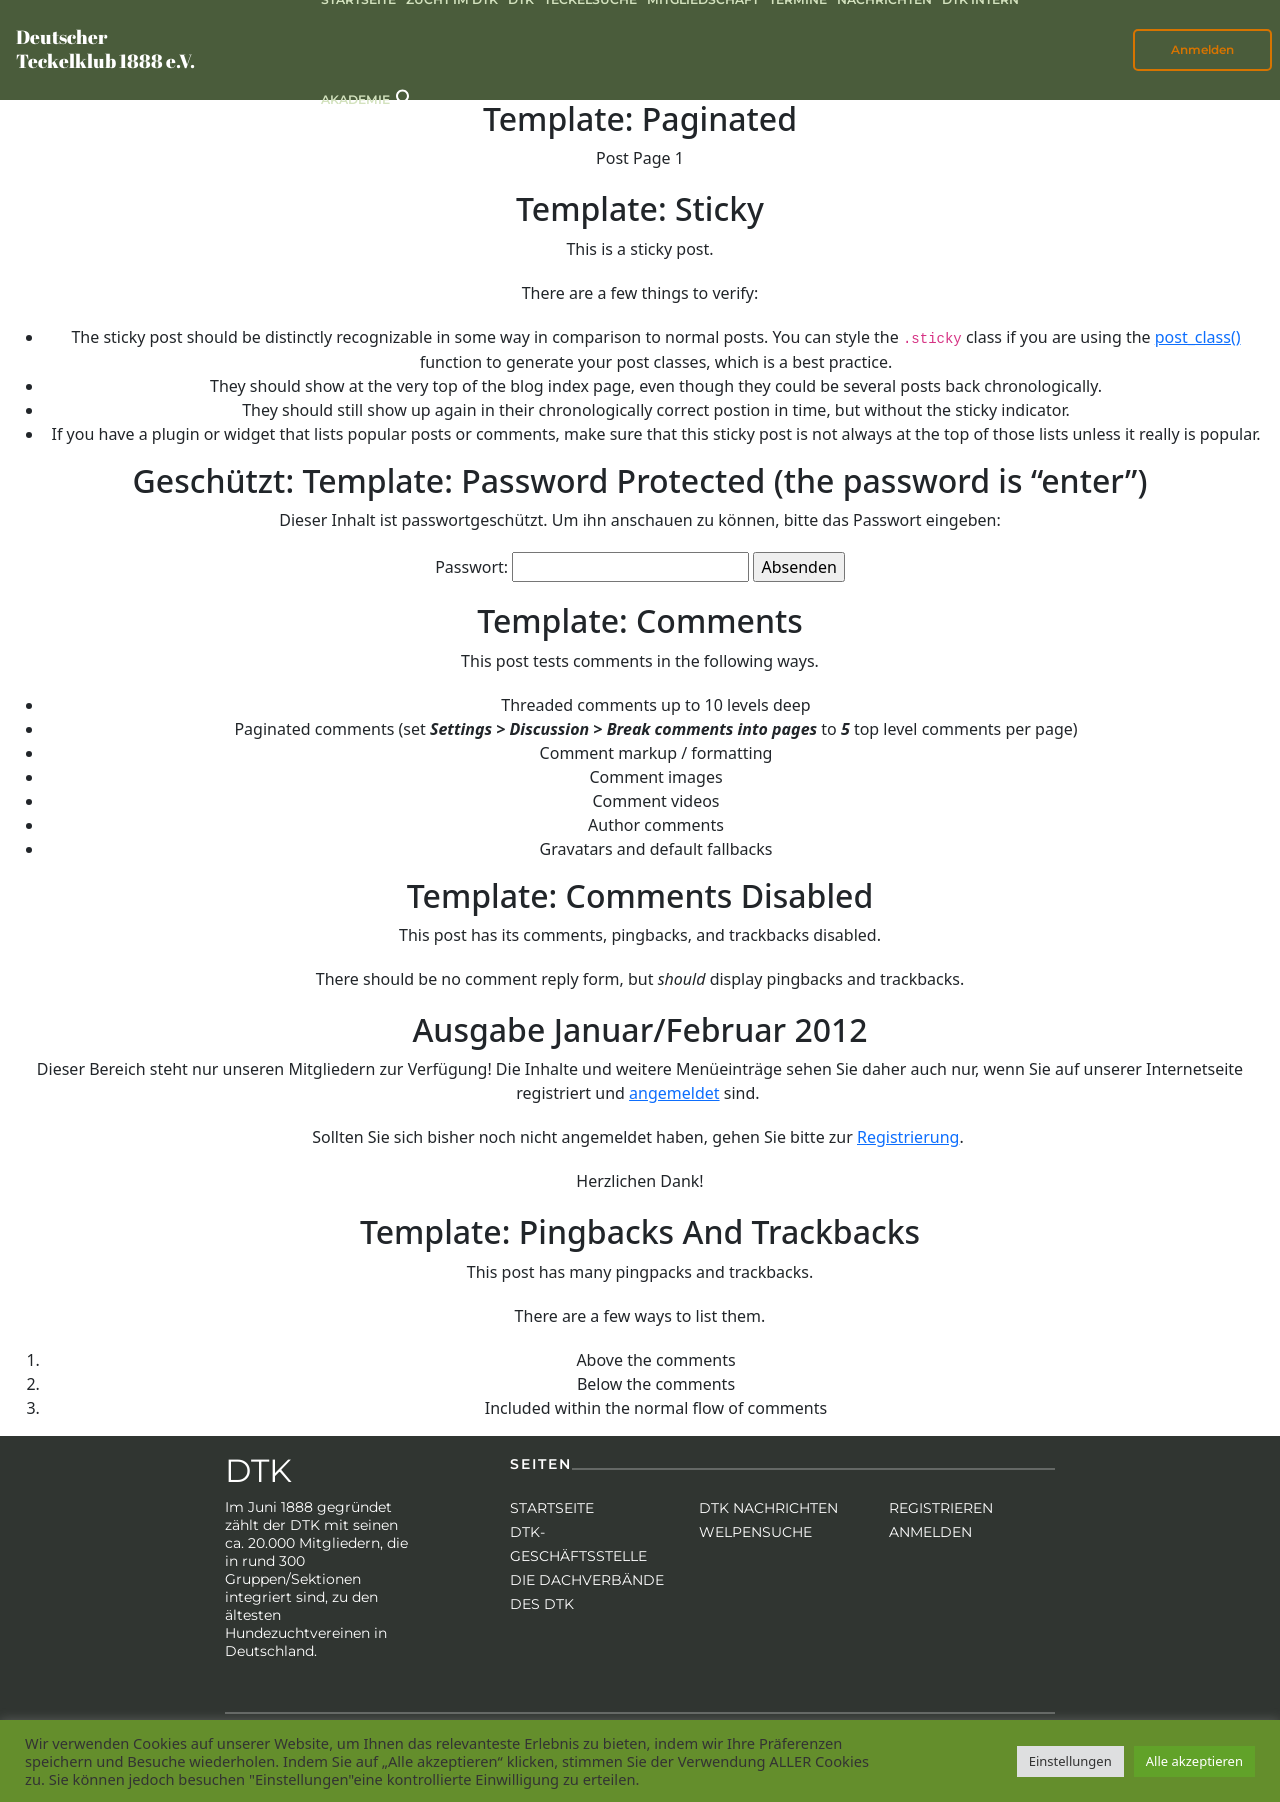  What do you see at coordinates (1202, 49) in the screenshot?
I see `Anmelden` at bounding box center [1202, 49].